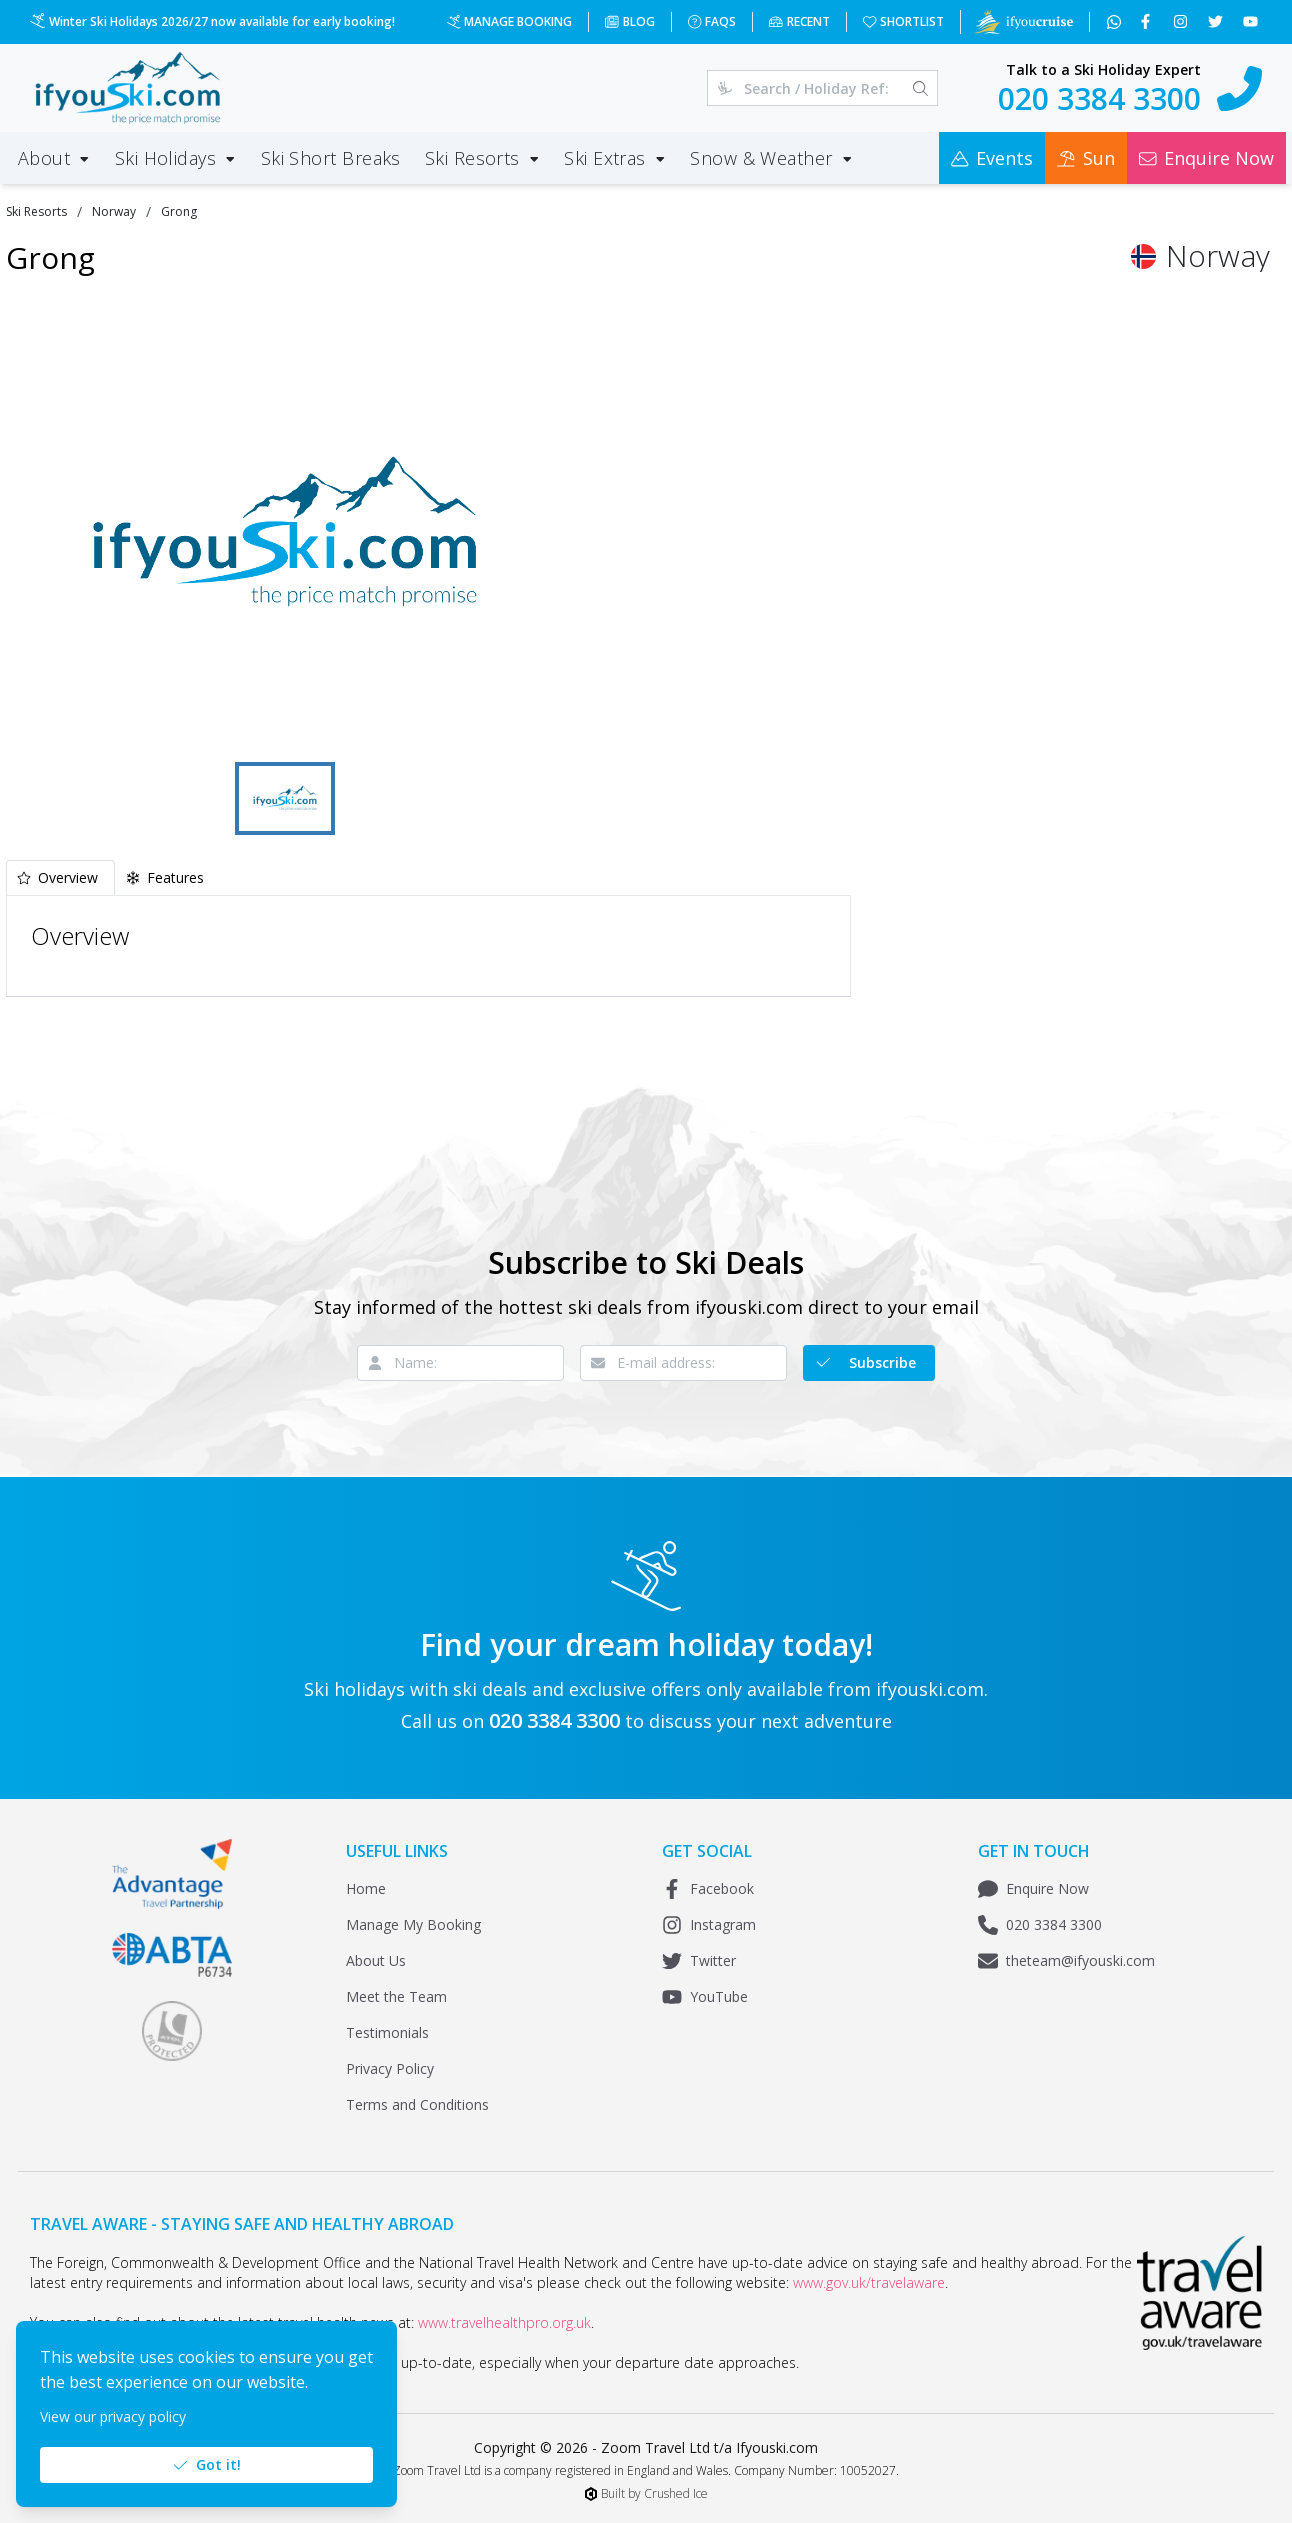  I want to click on [Fullscreen], so click(534, 727).